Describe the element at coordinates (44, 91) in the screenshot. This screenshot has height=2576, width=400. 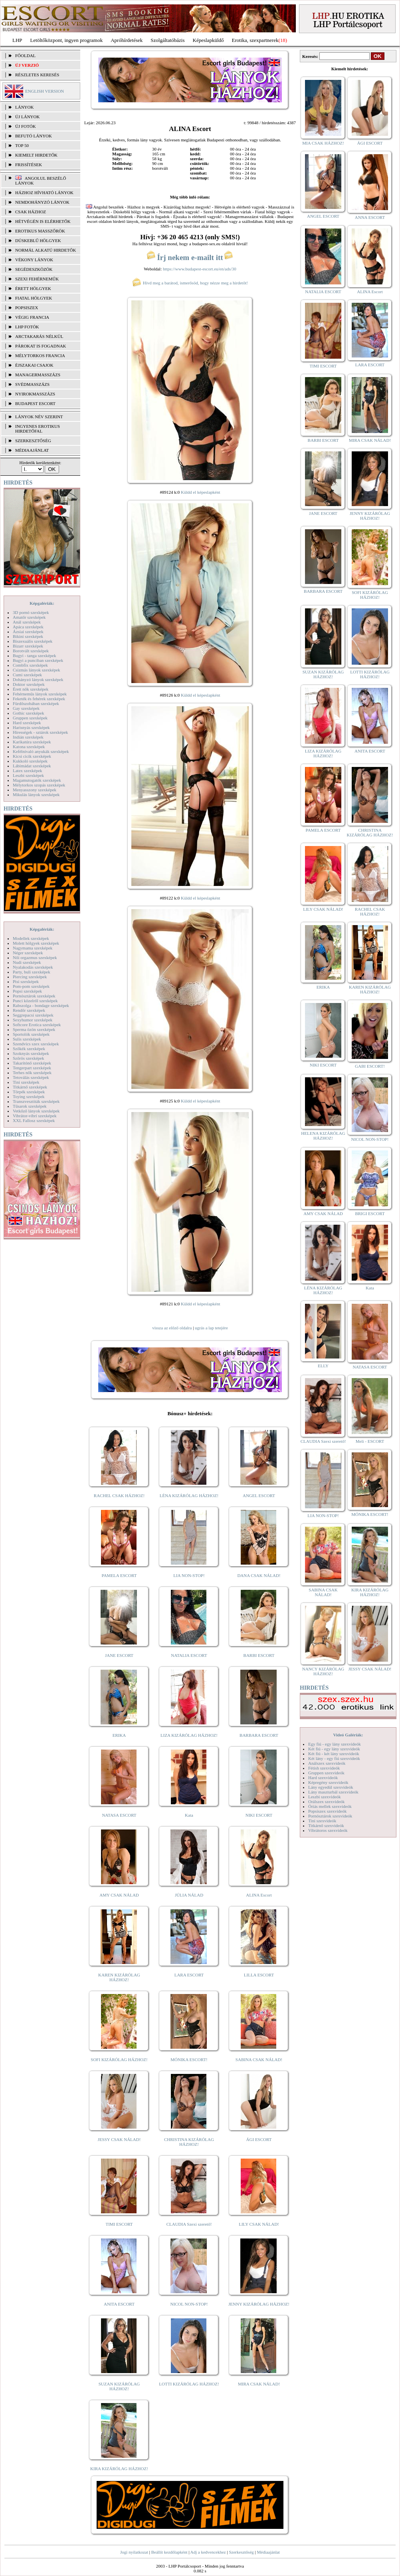
I see `ENGLISH VERSION` at that location.